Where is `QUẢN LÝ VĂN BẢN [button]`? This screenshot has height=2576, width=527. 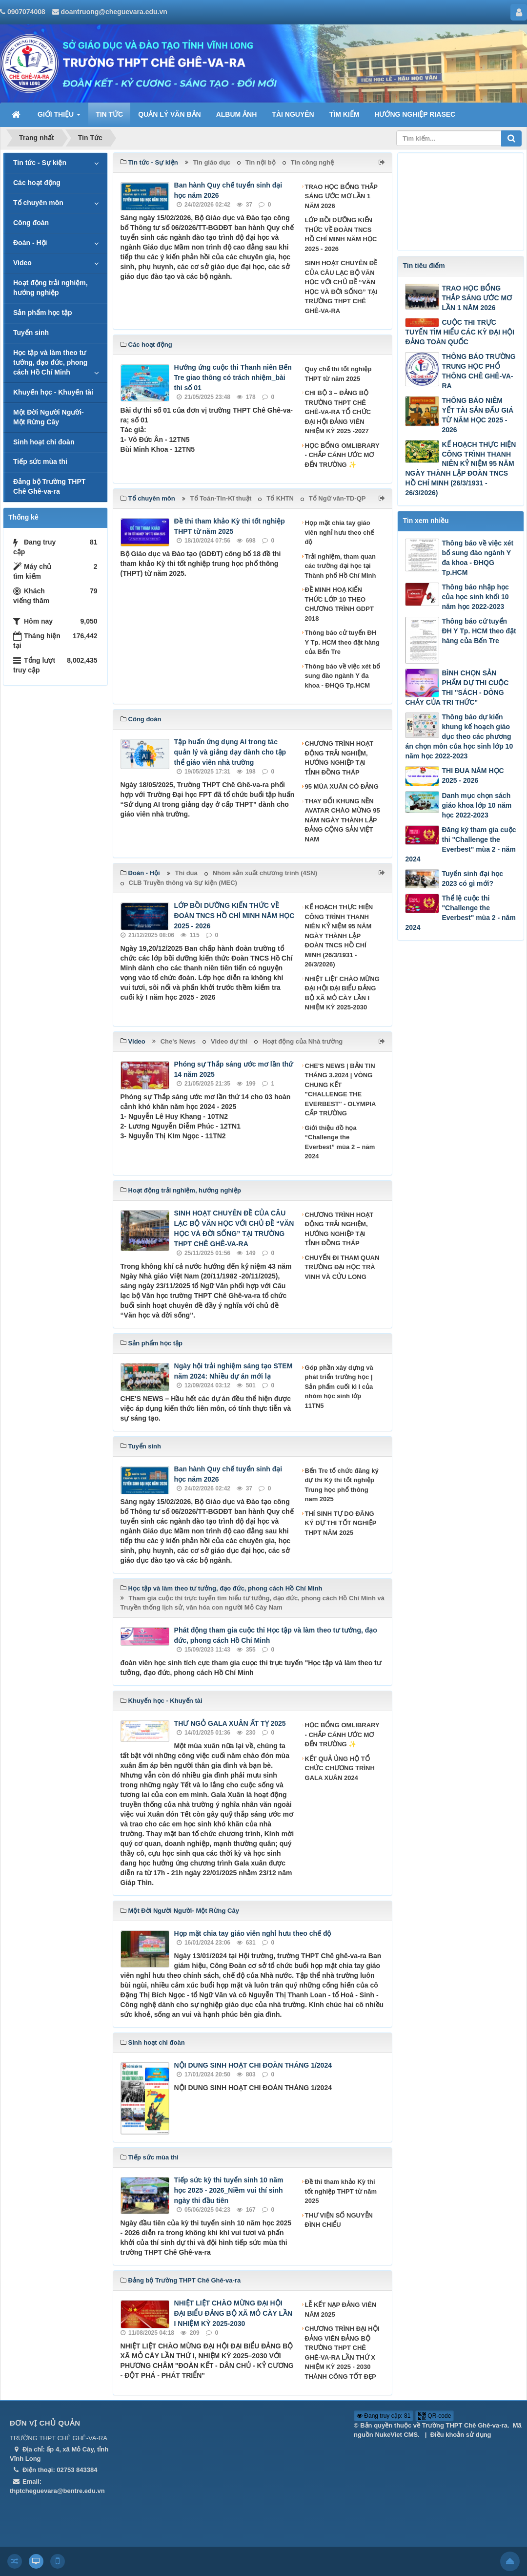
QUẢN LÝ VĂN BẢN [button] is located at coordinates (169, 114).